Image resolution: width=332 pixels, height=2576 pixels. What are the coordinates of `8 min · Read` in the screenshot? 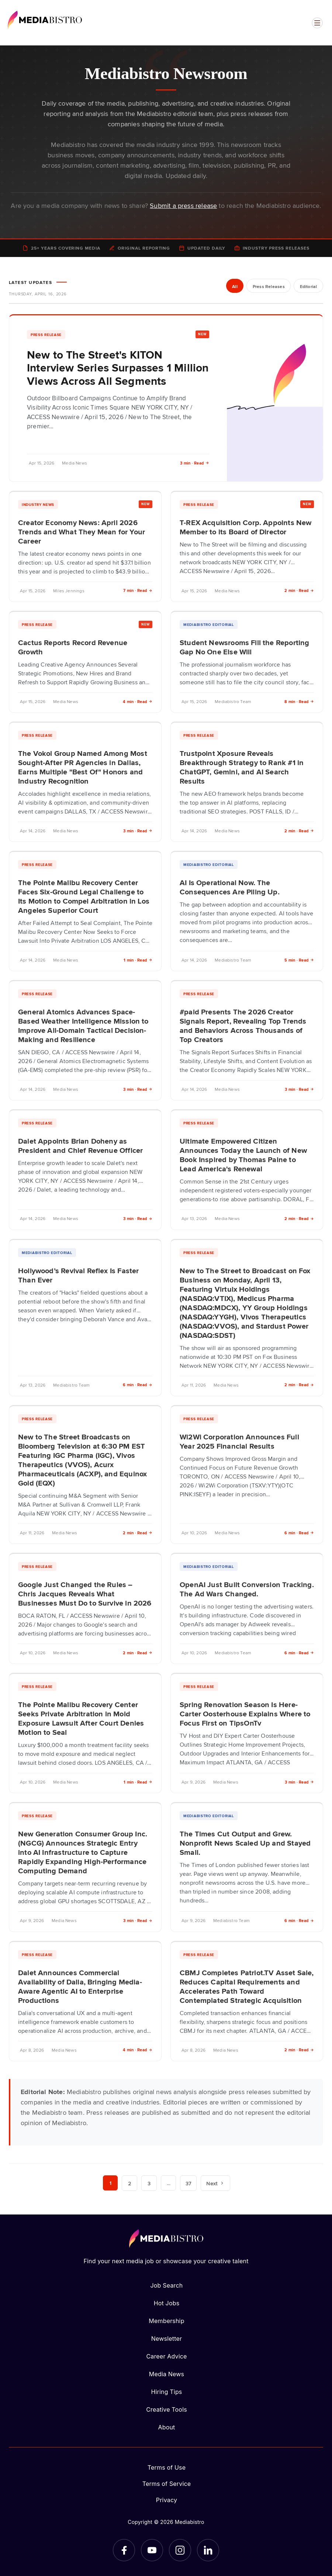 It's located at (299, 701).